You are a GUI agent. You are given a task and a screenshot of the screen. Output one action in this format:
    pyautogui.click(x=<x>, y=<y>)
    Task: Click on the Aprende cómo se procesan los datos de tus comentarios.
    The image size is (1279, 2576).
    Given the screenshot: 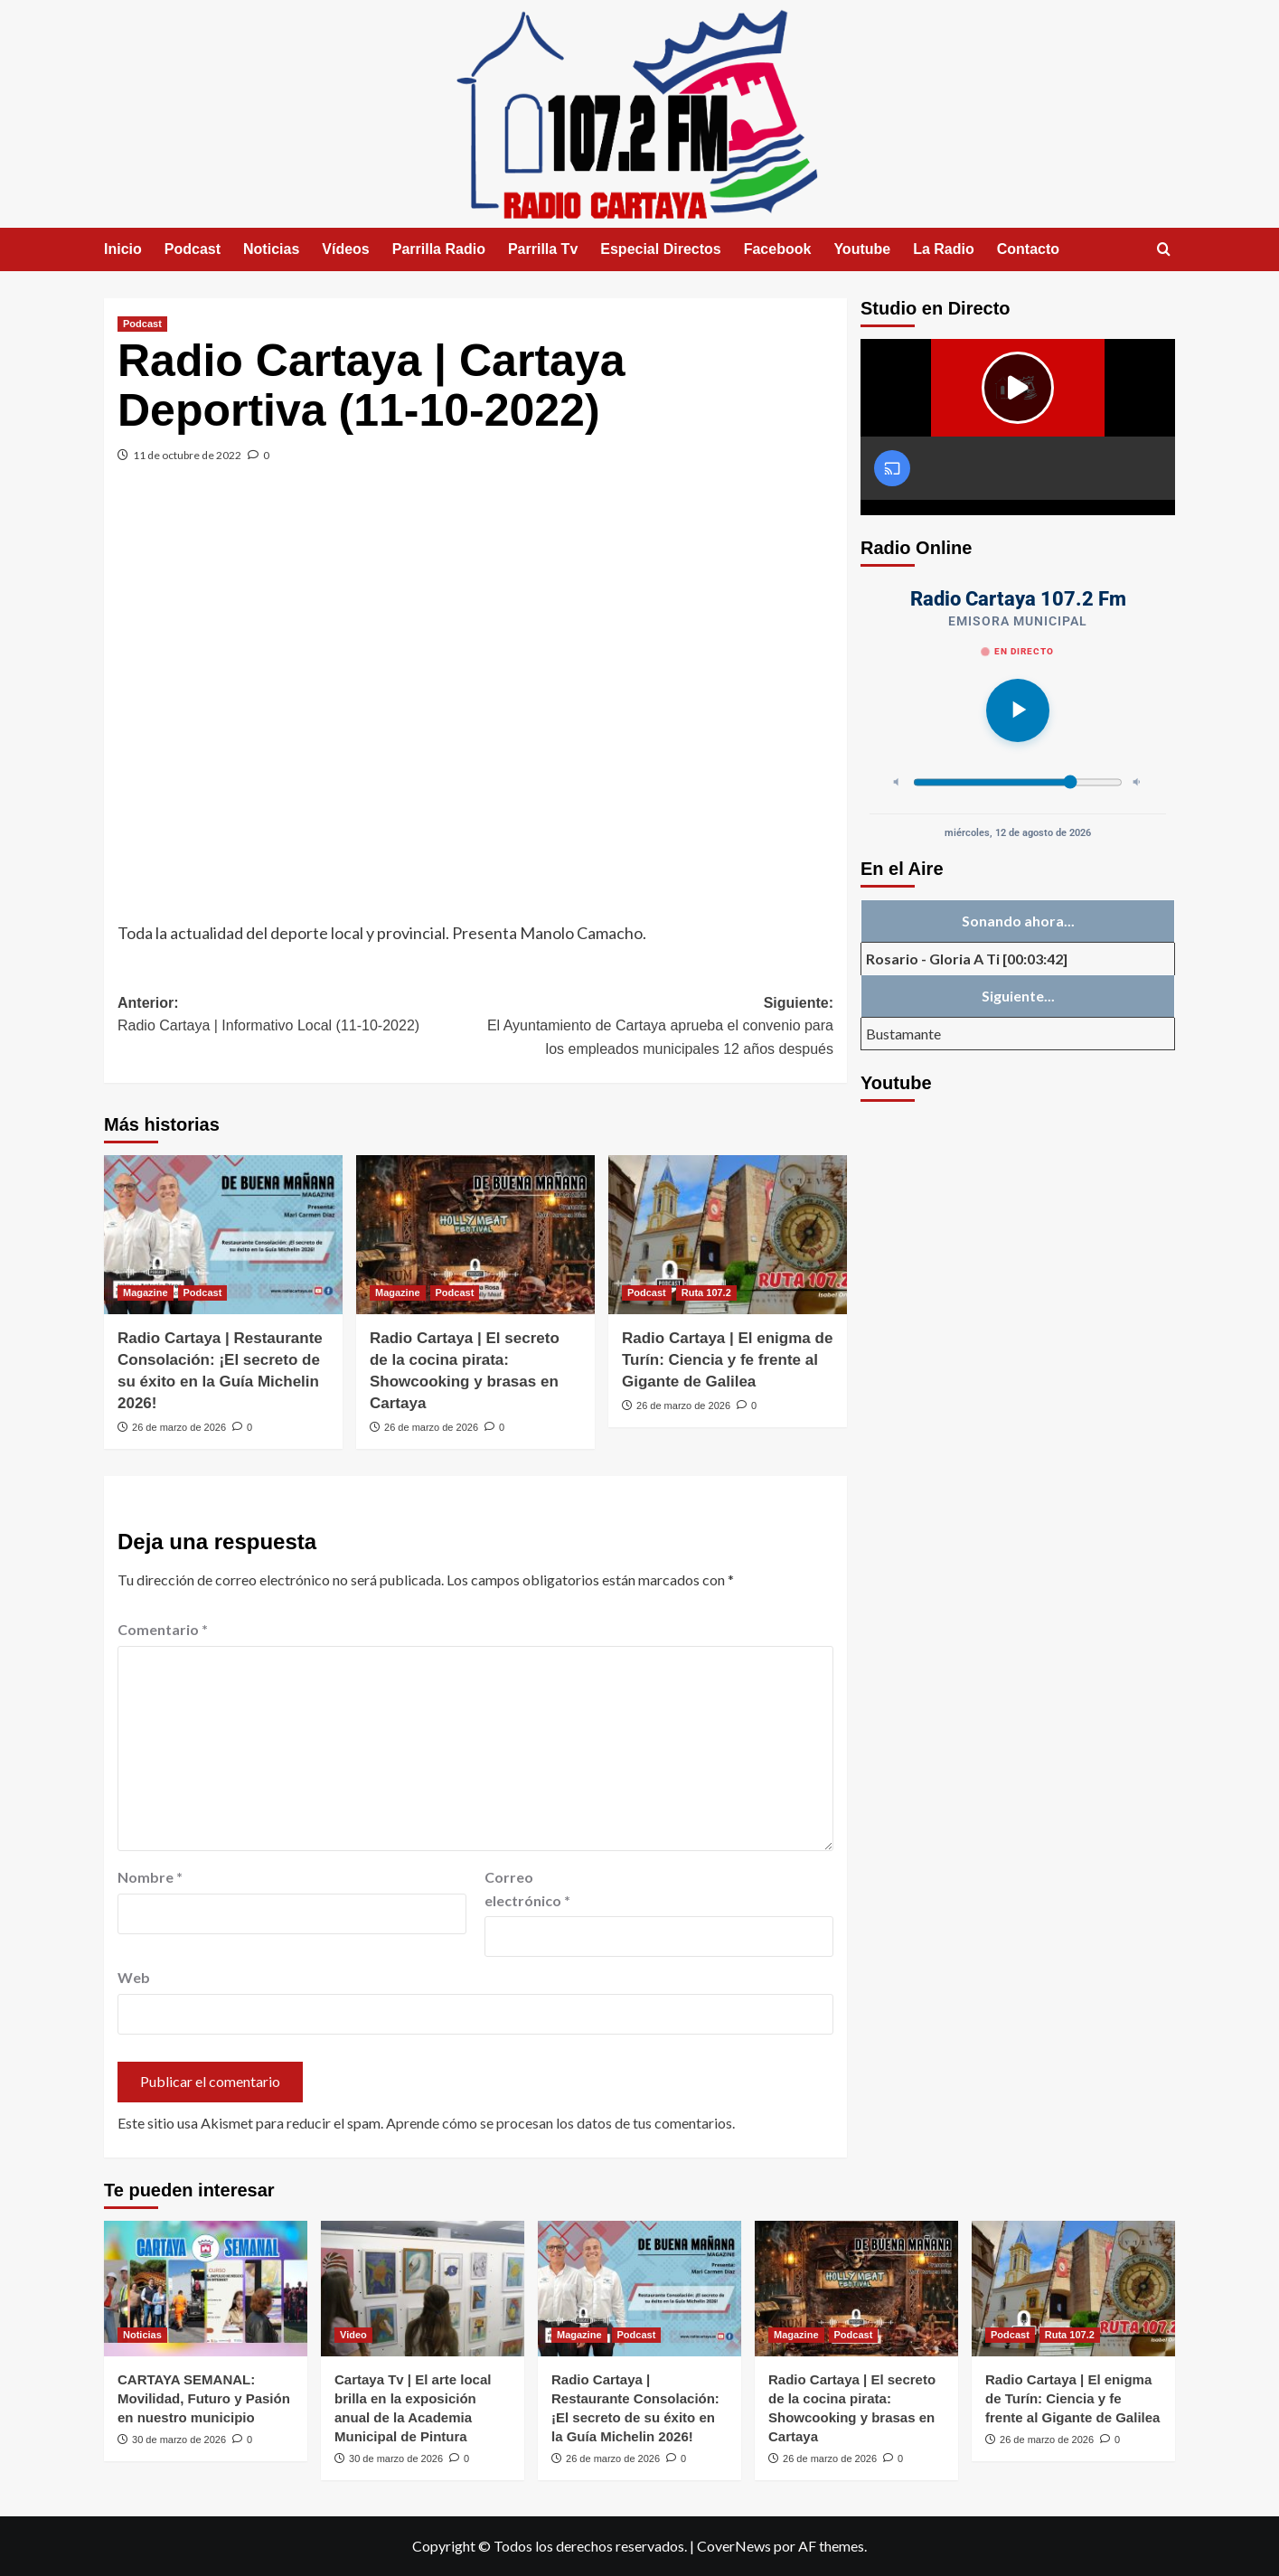 What is the action you would take?
    pyautogui.click(x=560, y=2122)
    